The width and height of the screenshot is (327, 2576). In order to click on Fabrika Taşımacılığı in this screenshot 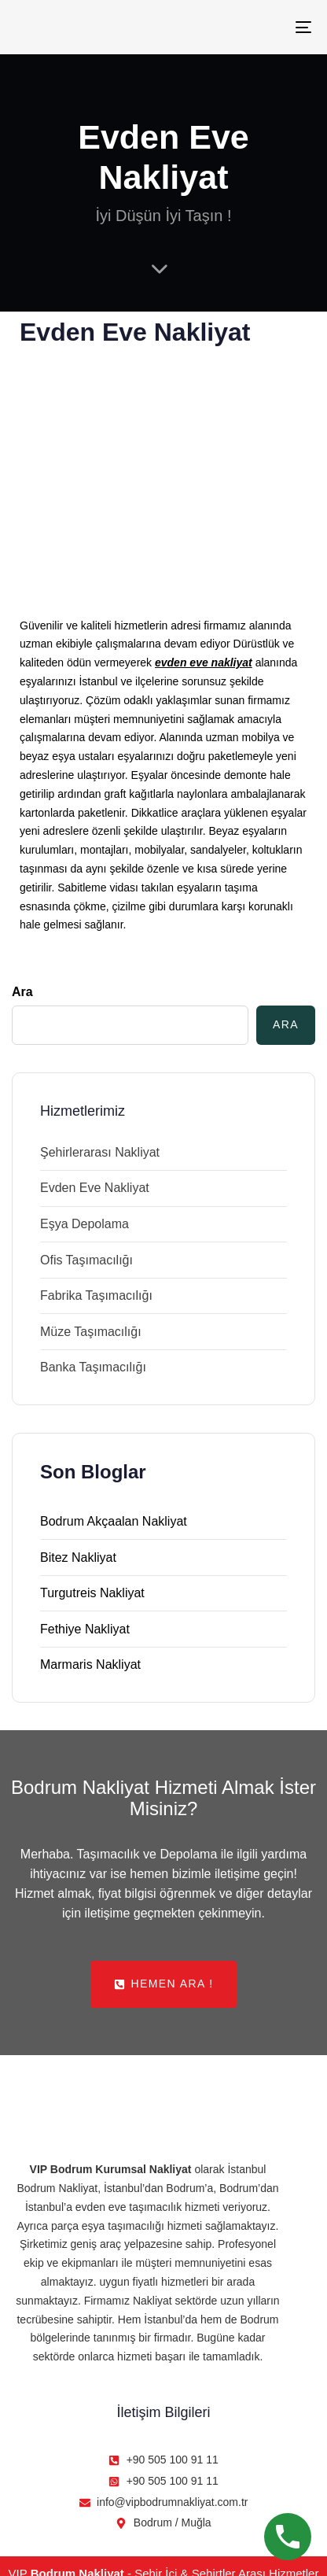, I will do `click(96, 1295)`.